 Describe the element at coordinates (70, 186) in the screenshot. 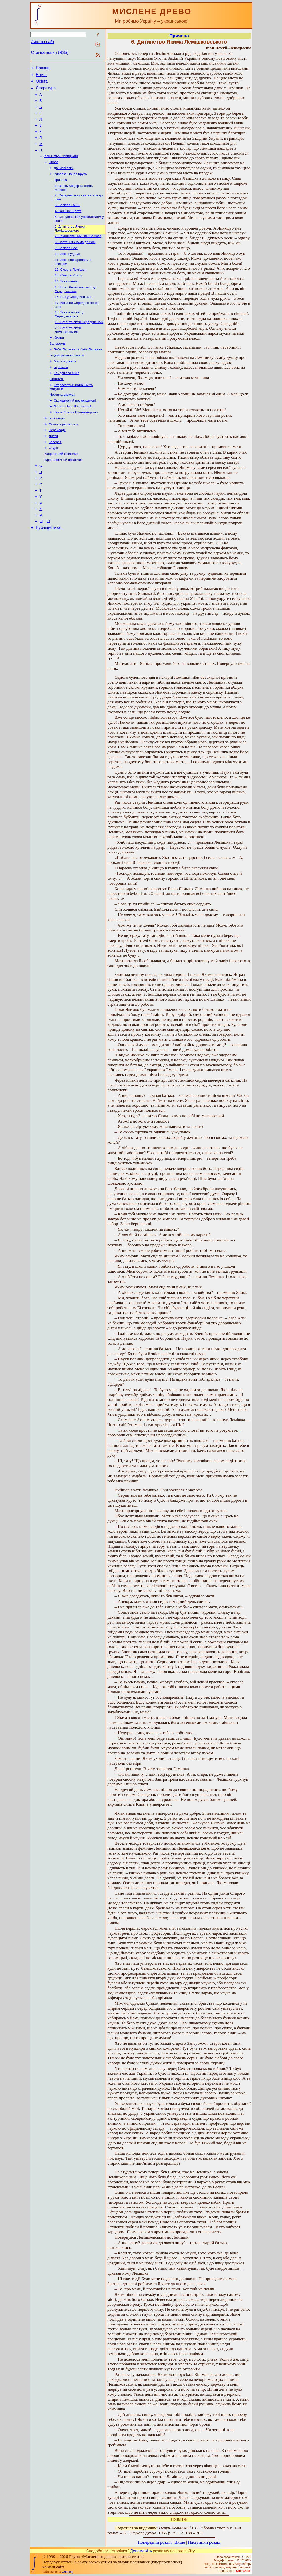

I see `Рибалка Панас Круть` at that location.